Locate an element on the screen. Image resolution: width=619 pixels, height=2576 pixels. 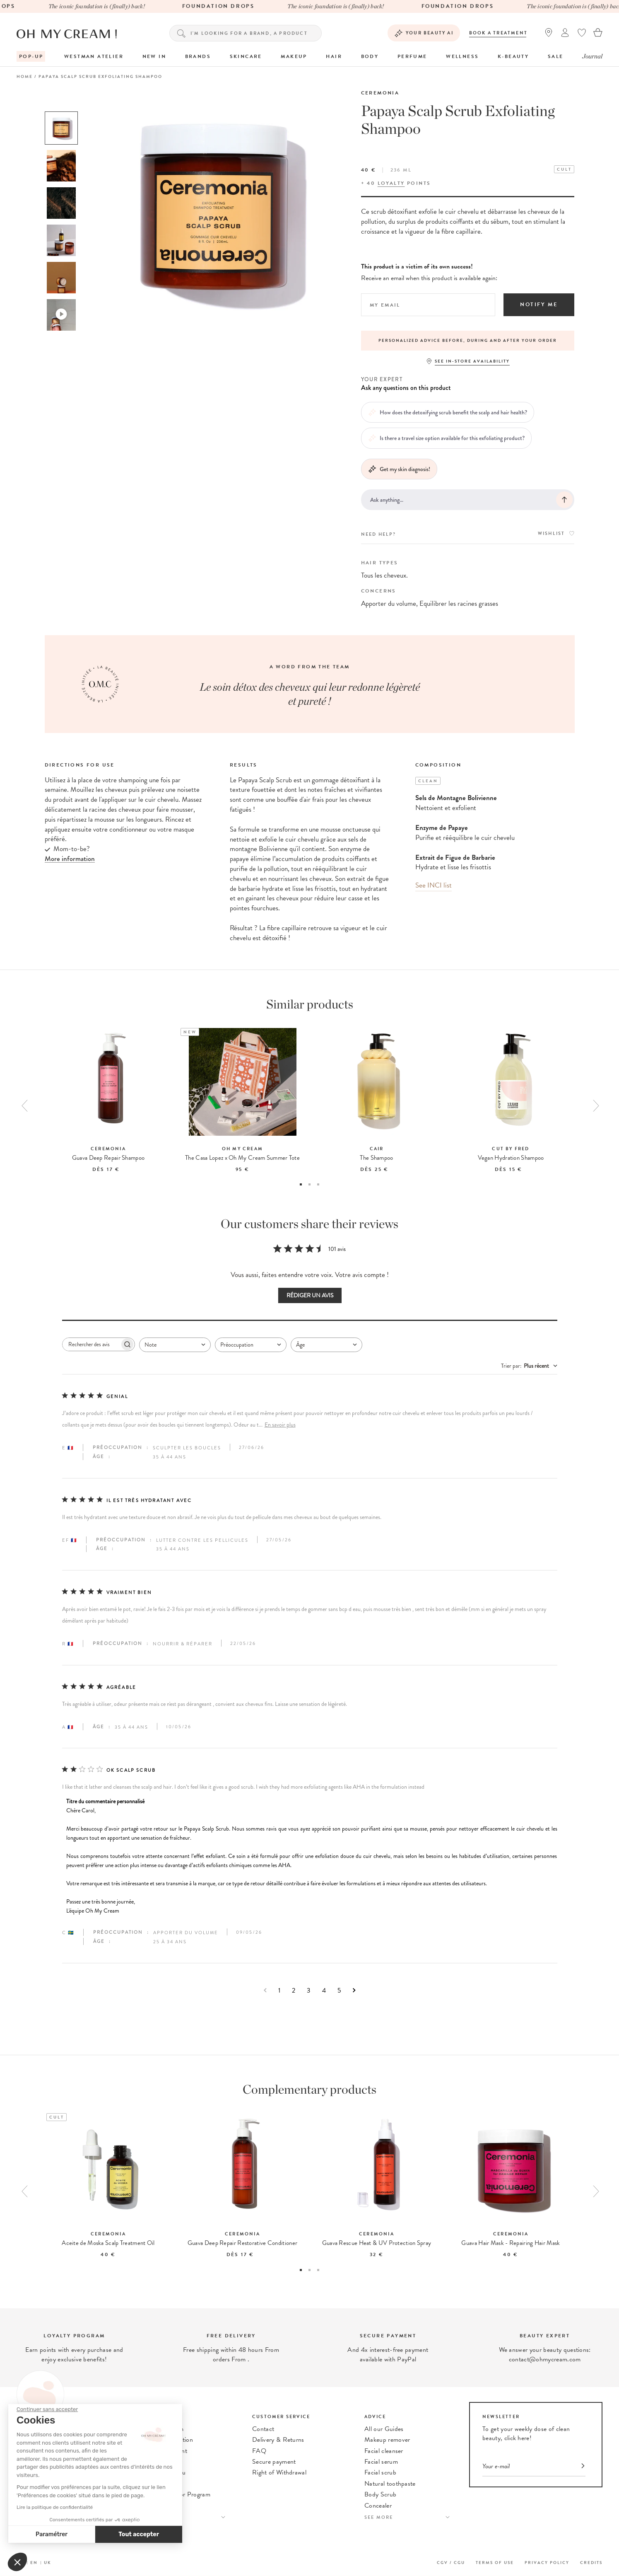
2 [button] is located at coordinates (309, 1184).